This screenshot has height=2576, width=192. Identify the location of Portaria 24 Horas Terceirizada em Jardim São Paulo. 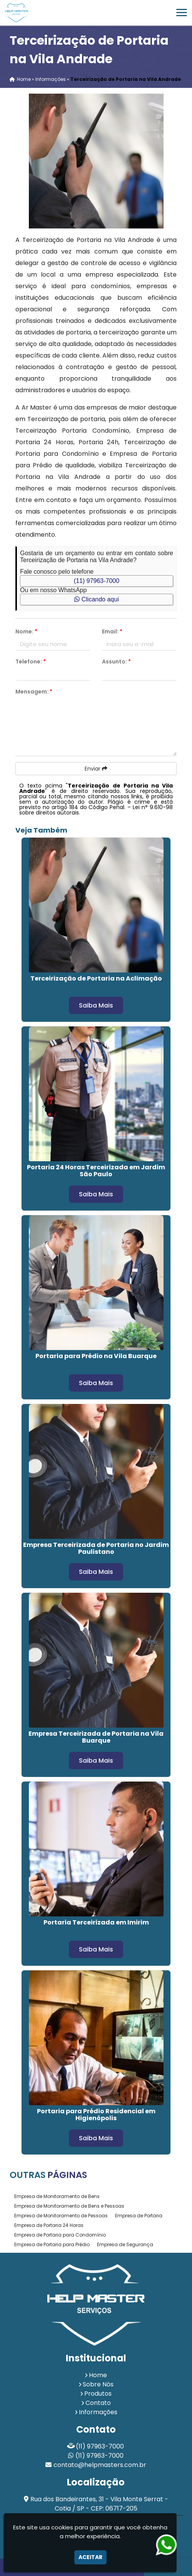
(96, 1171).